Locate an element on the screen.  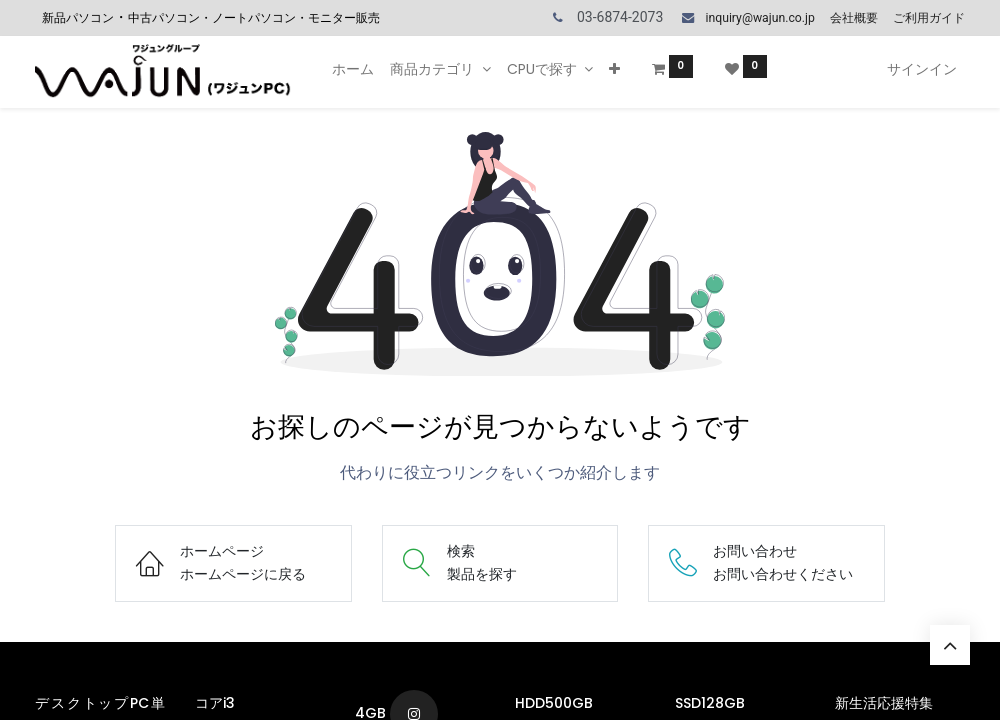
新生活応援特集 is located at coordinates (886, 703).